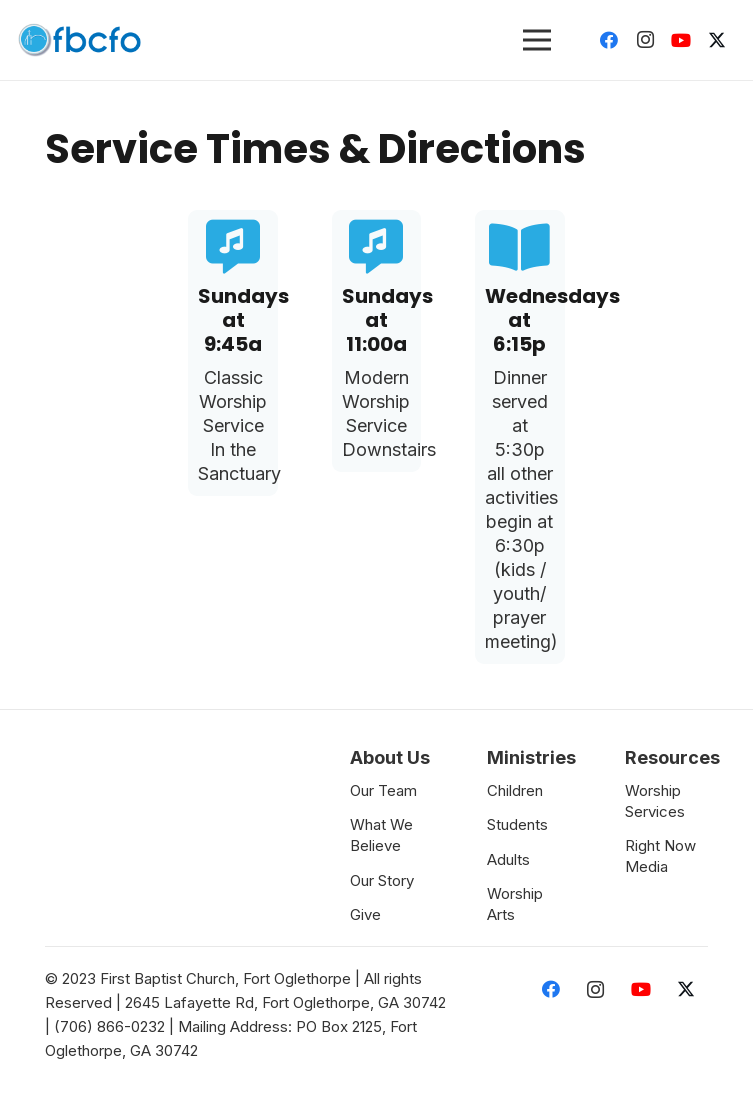  Describe the element at coordinates (609, 40) in the screenshot. I see `[Facebook]` at that location.